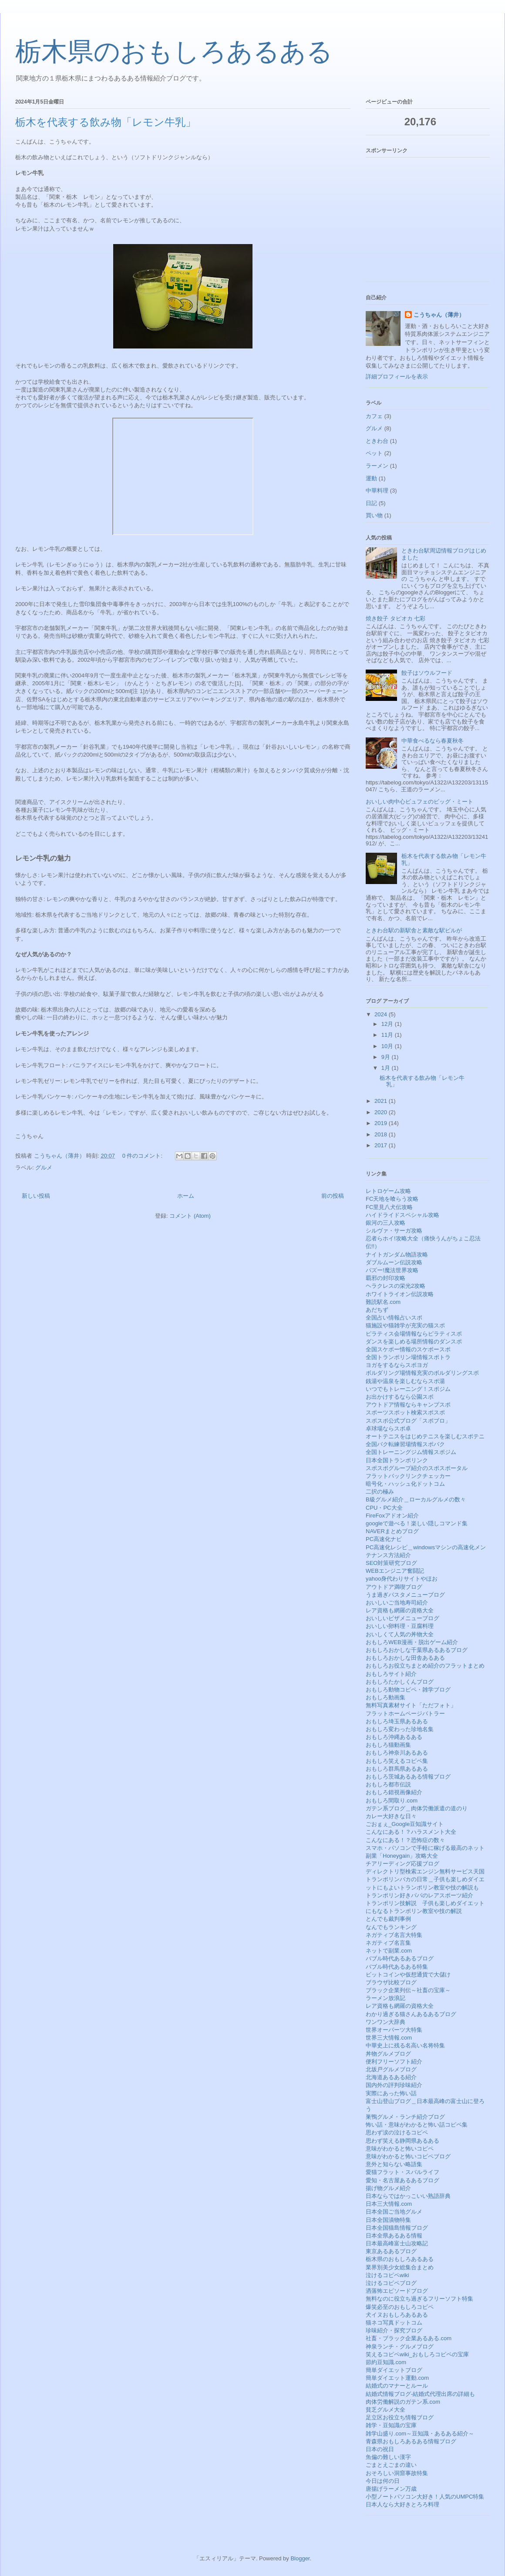  What do you see at coordinates (383, 2481) in the screenshot?
I see `今日は何の日` at bounding box center [383, 2481].